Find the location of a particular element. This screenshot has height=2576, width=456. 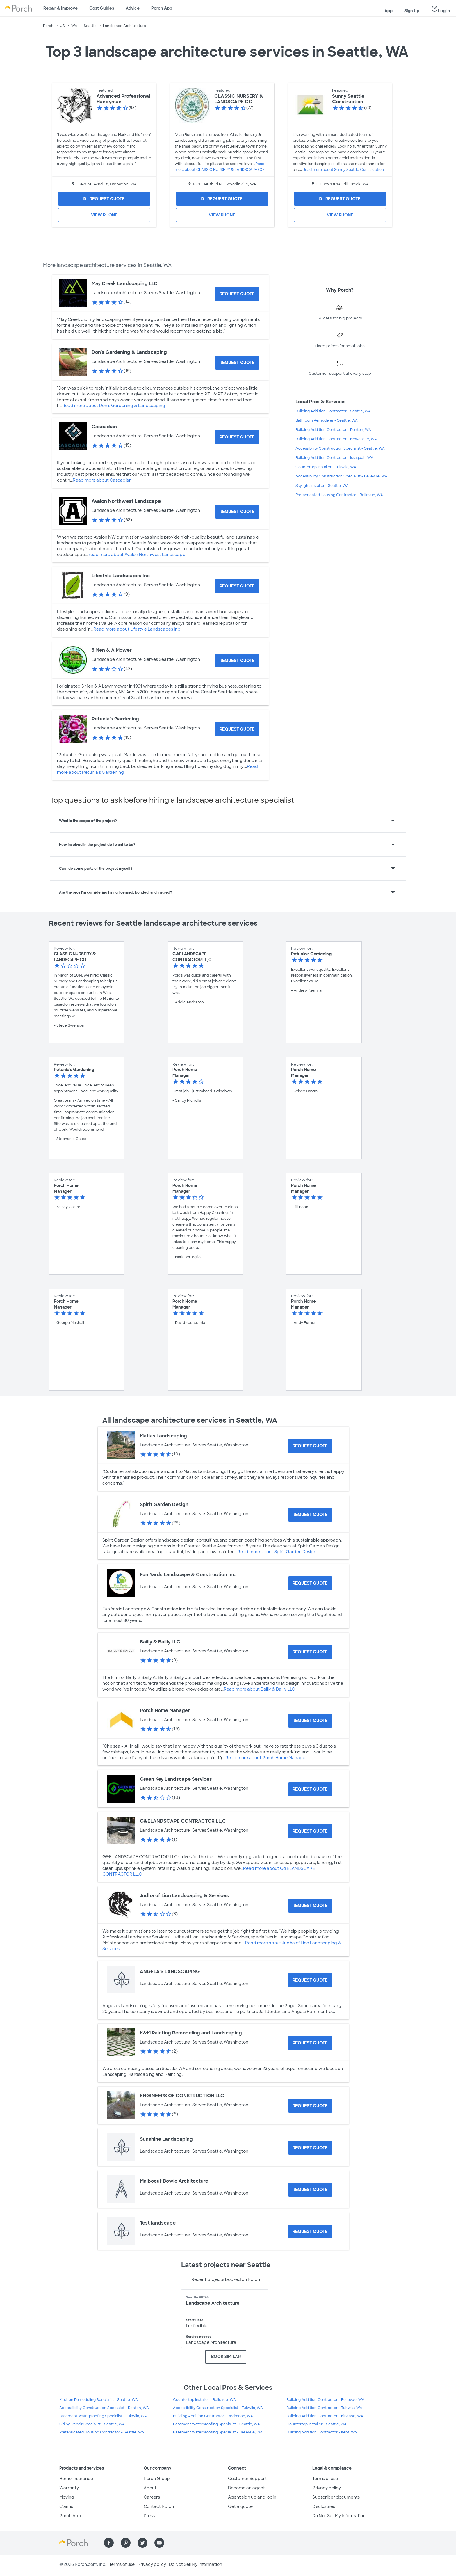

Don's Gardening & Landscaping is located at coordinates (129, 352).